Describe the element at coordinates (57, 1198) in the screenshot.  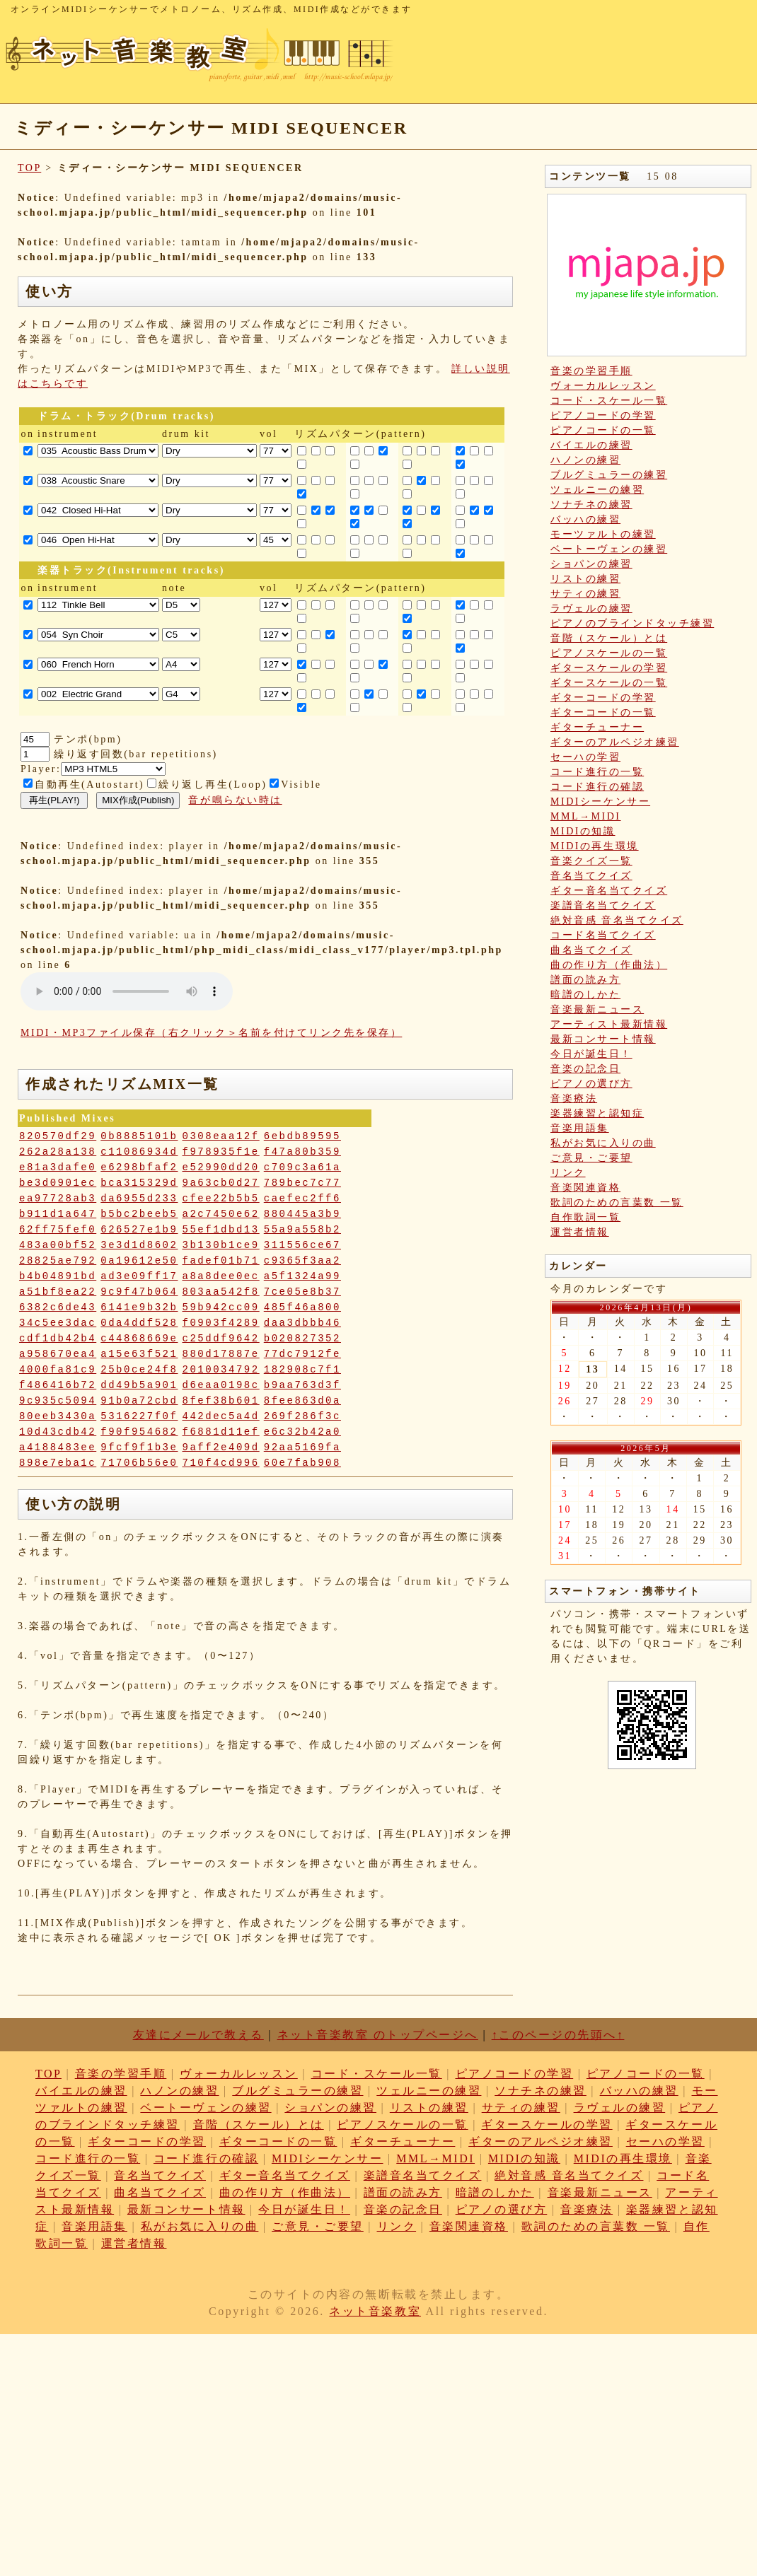
I see `ea97728ab3` at that location.